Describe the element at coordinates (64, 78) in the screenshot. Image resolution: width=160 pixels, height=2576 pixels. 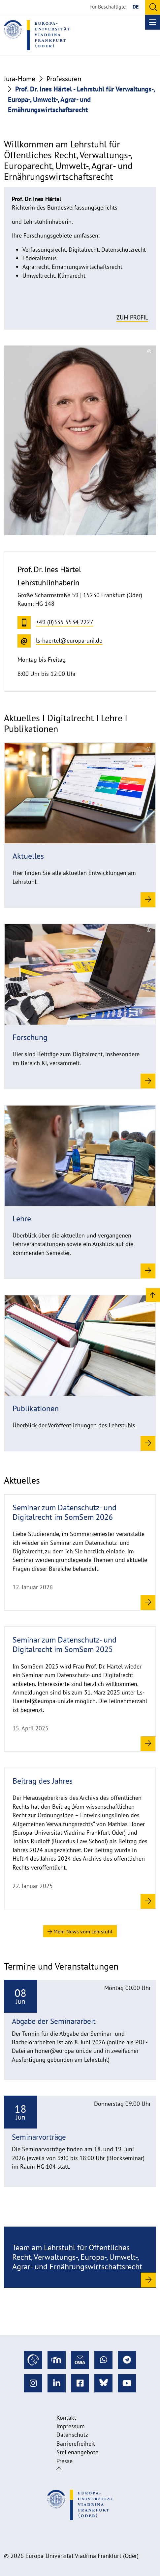
I see `Professuren` at that location.